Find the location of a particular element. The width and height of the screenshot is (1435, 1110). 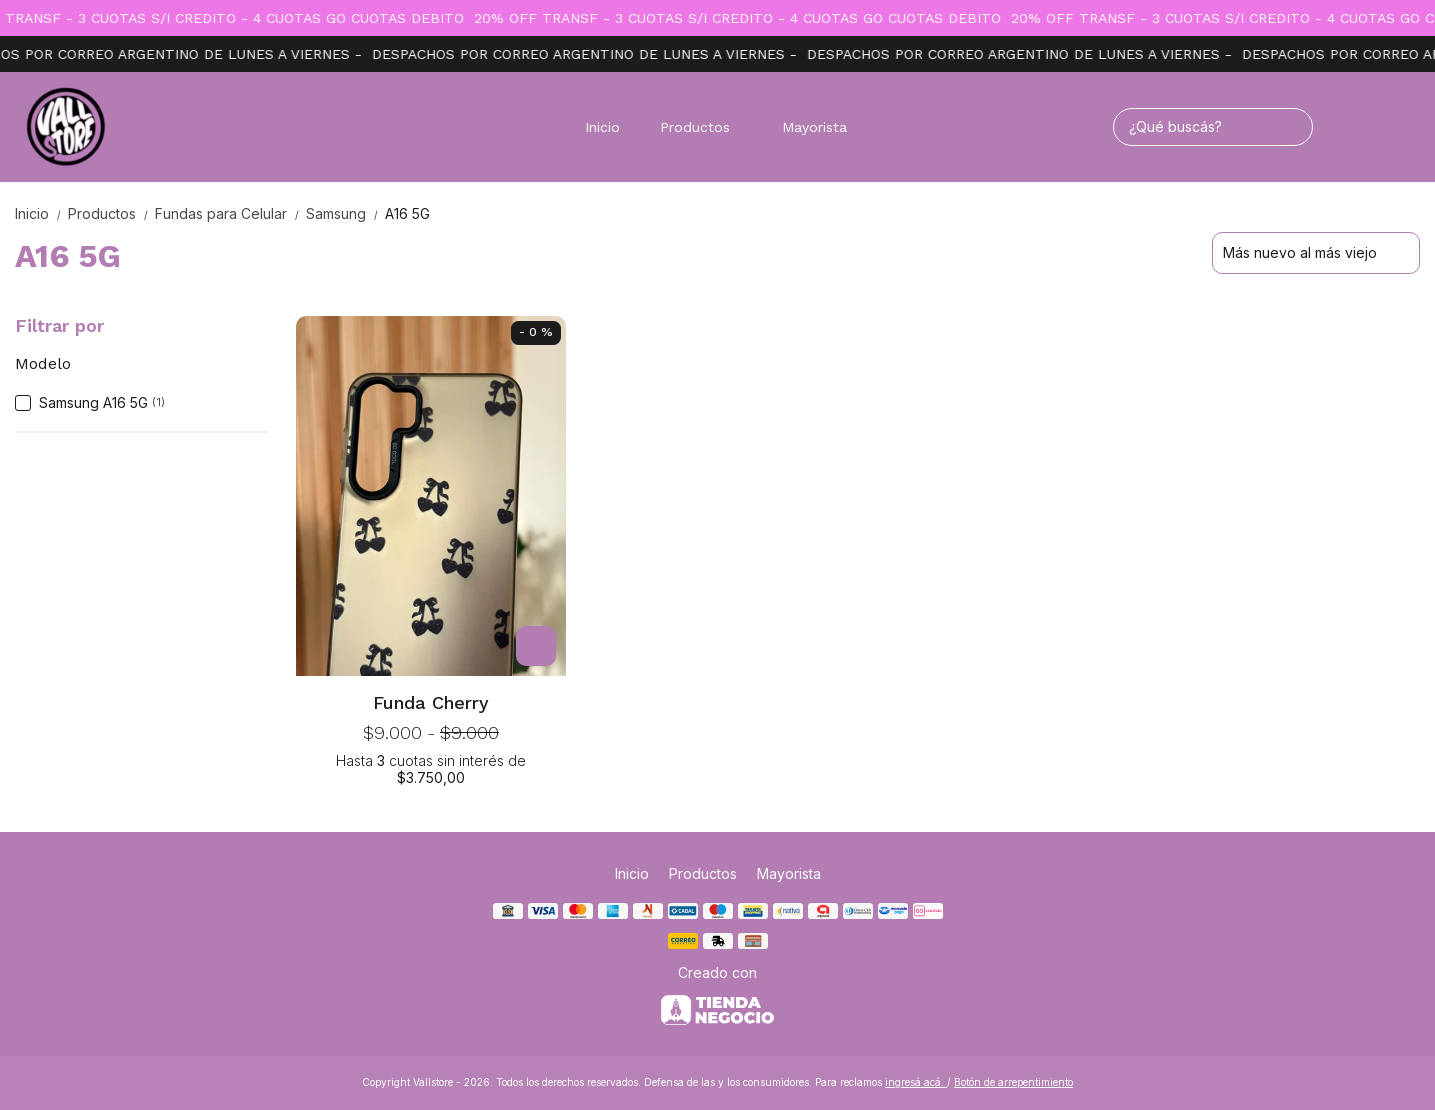

Botón de arrepentimiento is located at coordinates (1013, 1082).